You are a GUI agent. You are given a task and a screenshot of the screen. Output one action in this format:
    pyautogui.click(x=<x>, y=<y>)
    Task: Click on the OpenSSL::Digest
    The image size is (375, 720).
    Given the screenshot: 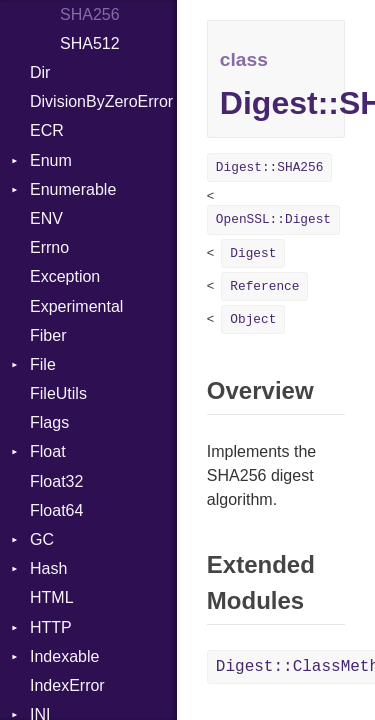 What is the action you would take?
    pyautogui.click(x=273, y=219)
    